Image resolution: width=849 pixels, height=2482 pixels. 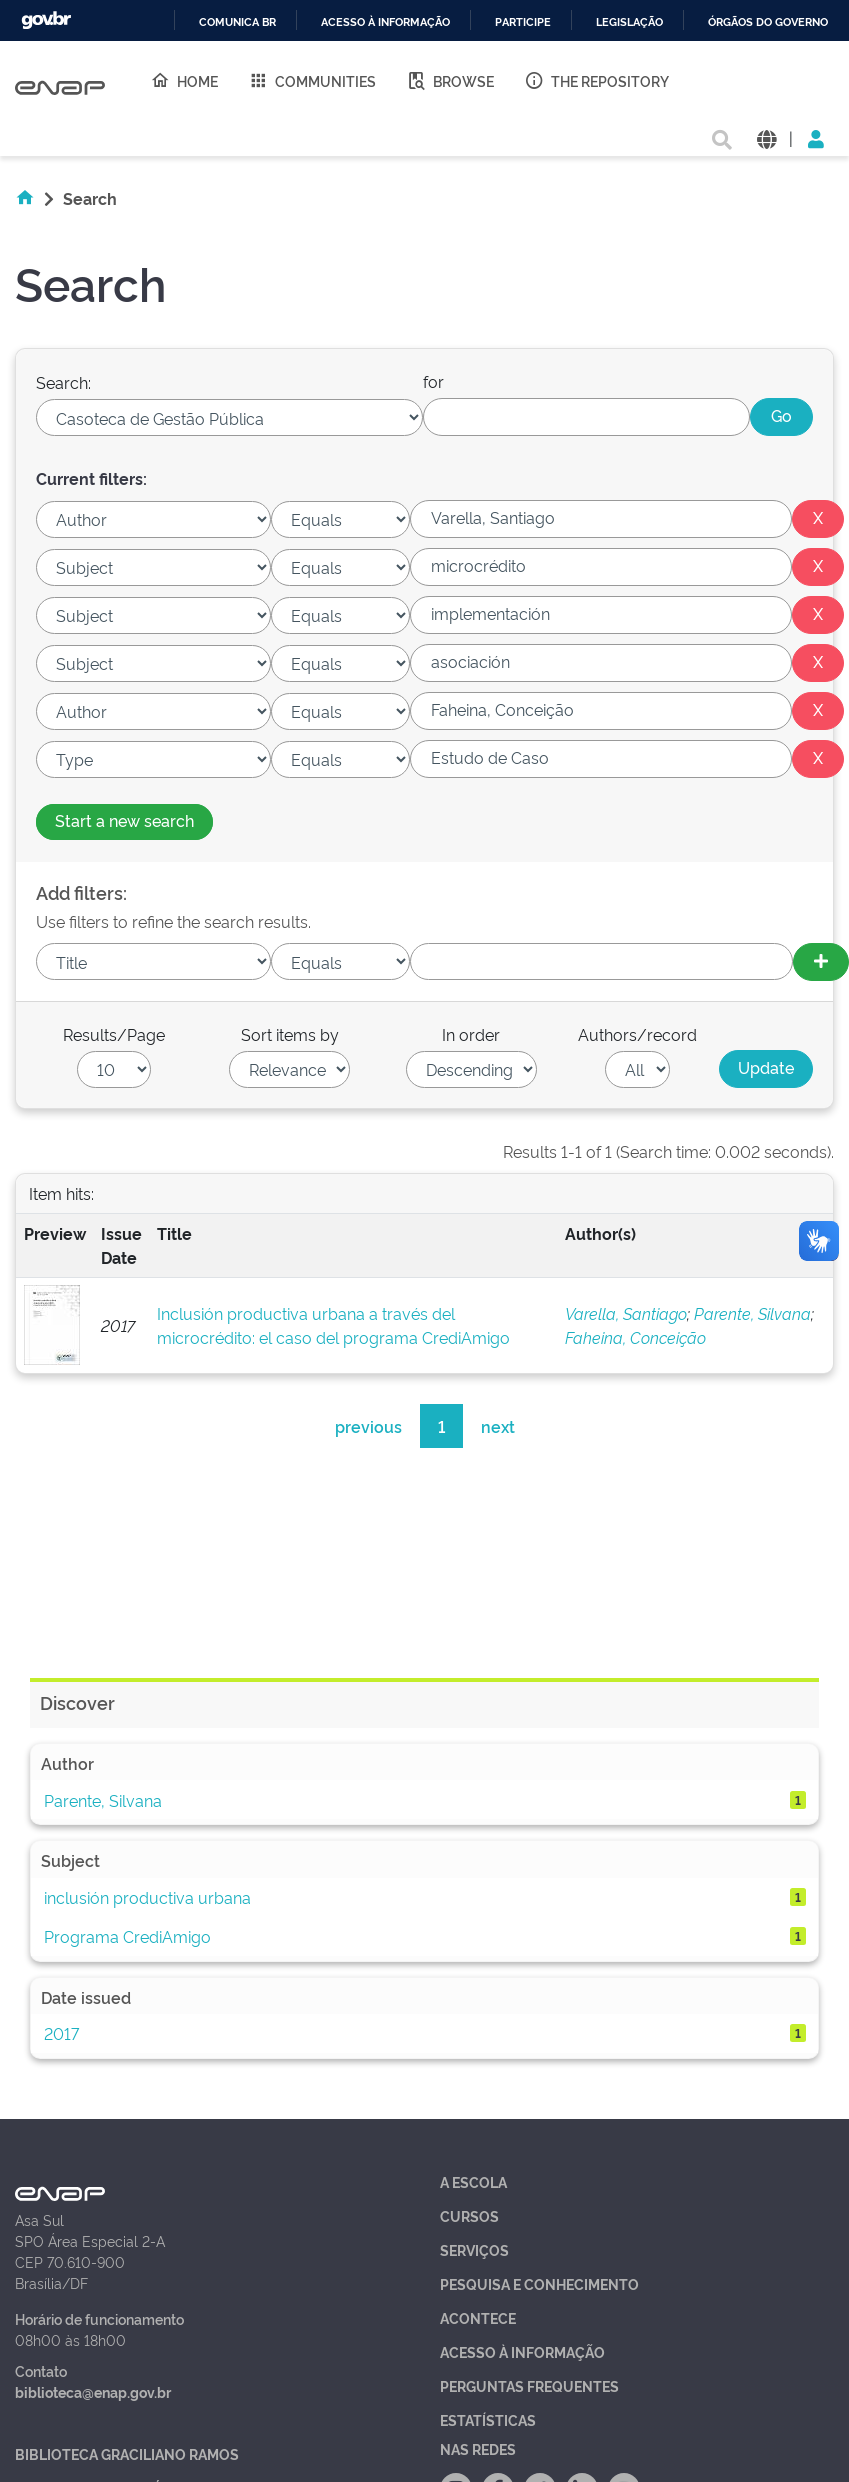 What do you see at coordinates (766, 137) in the screenshot?
I see `[button]` at bounding box center [766, 137].